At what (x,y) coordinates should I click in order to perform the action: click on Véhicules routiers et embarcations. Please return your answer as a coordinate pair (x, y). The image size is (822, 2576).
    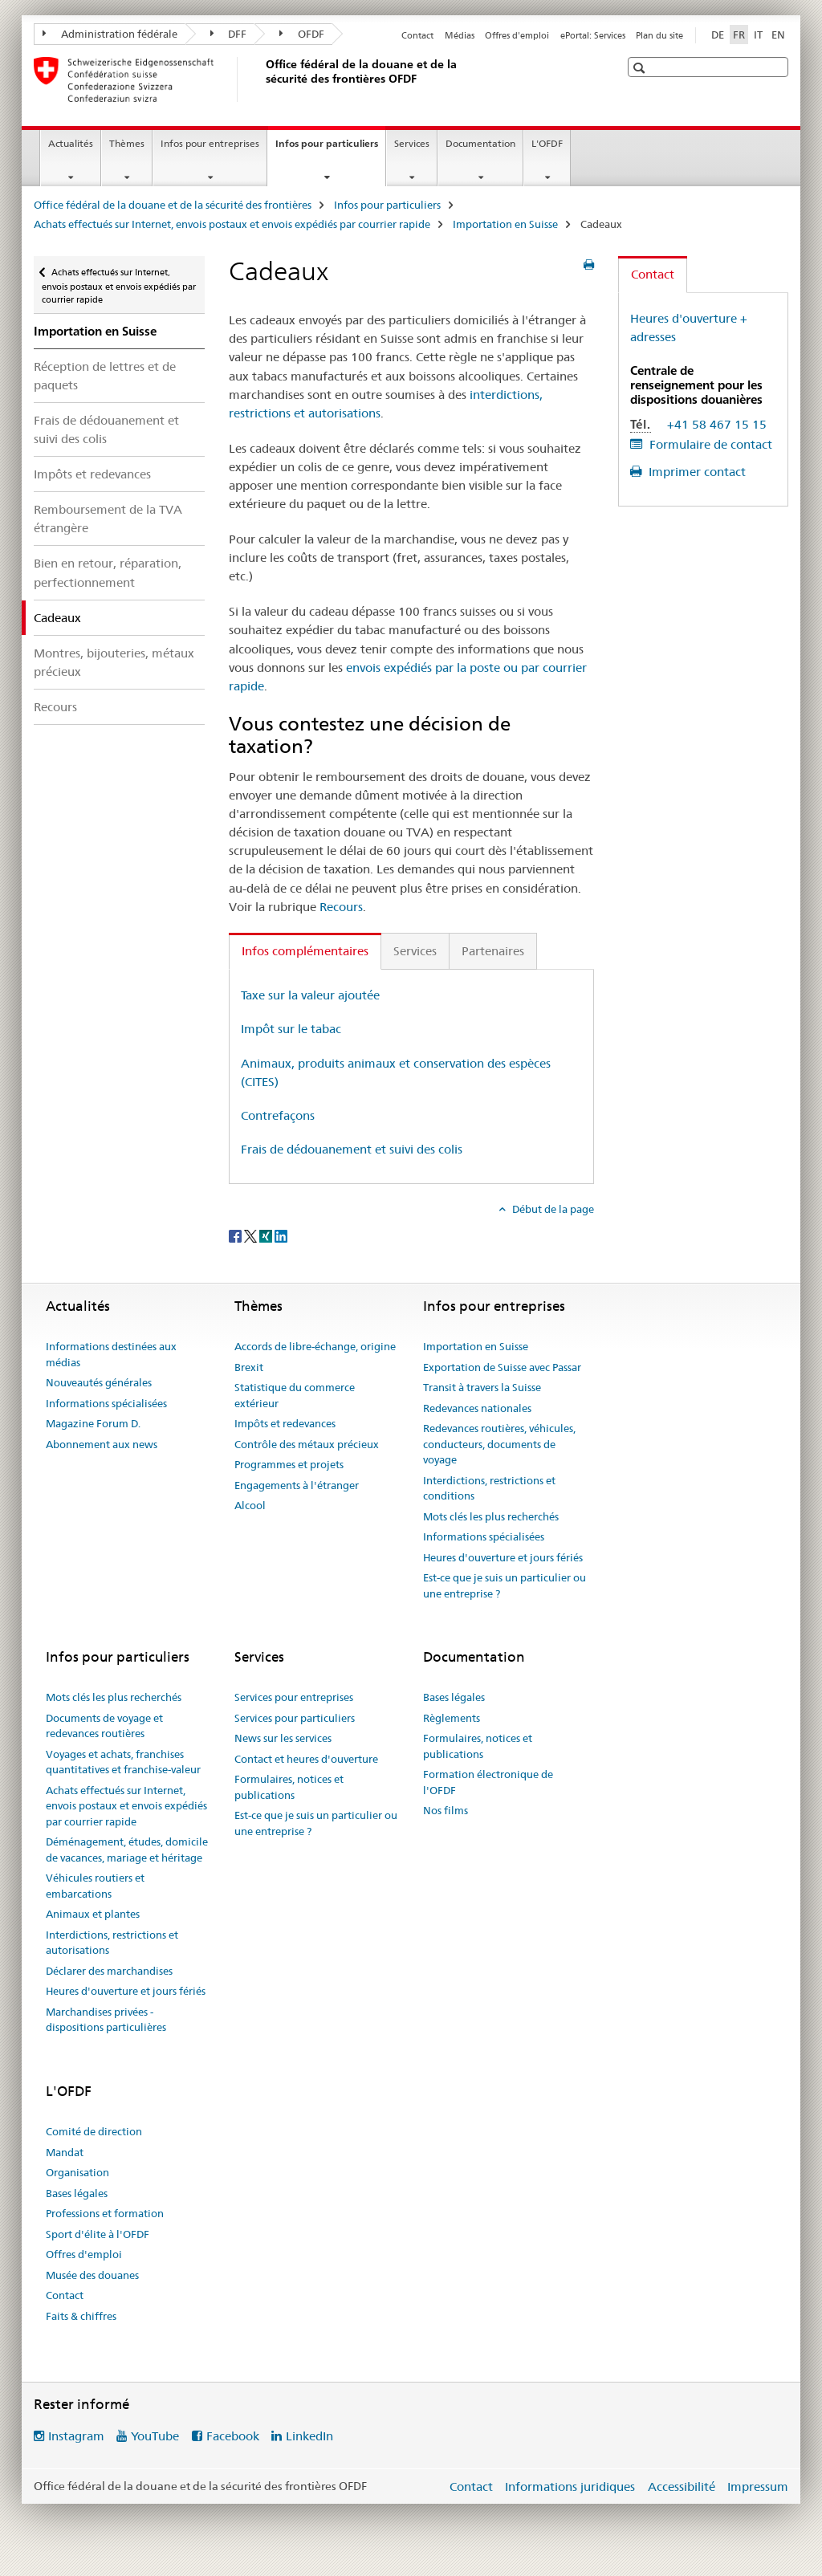
    Looking at the image, I should click on (95, 1885).